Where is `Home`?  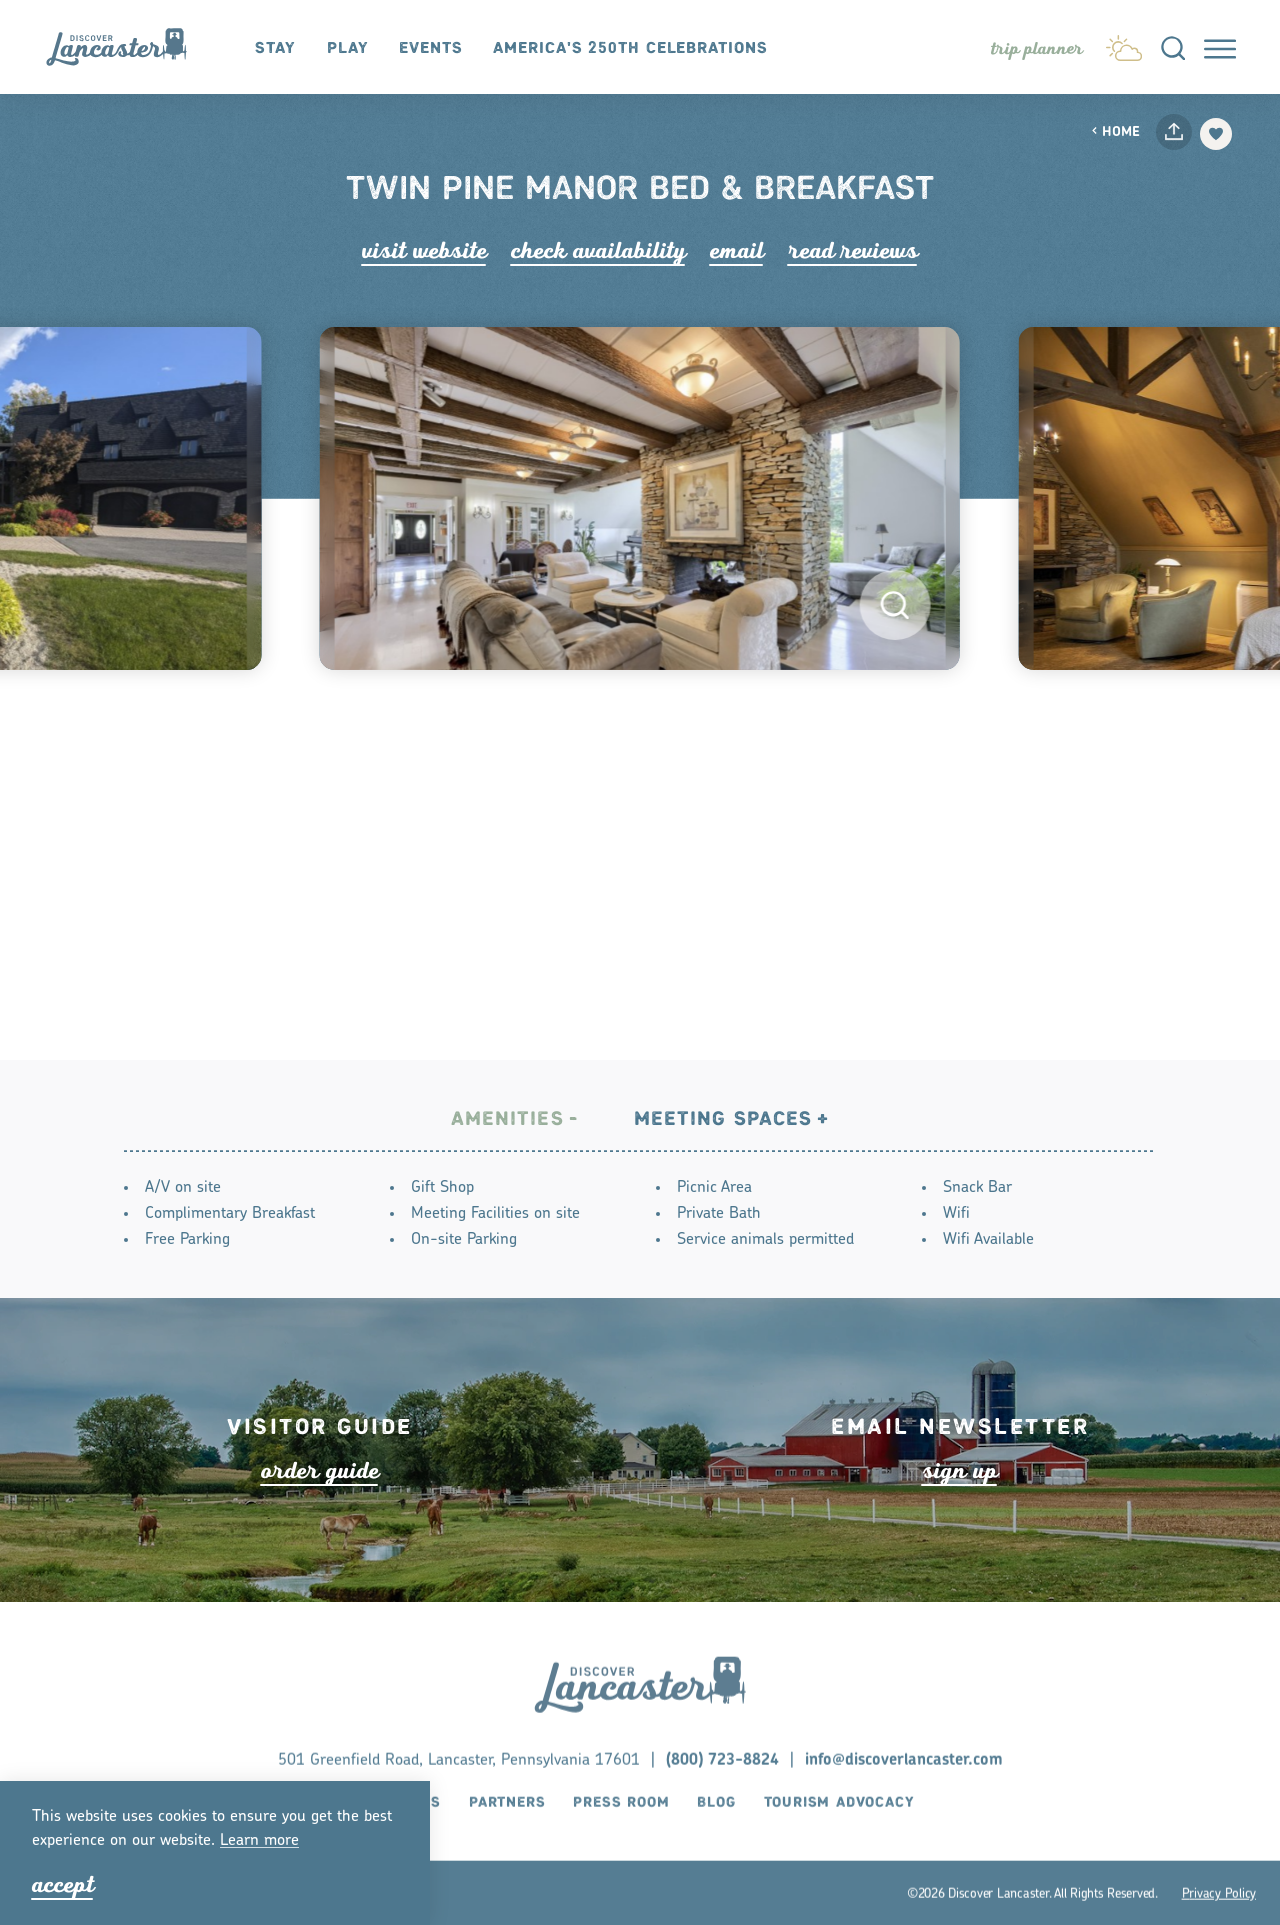
Home is located at coordinates (1115, 132).